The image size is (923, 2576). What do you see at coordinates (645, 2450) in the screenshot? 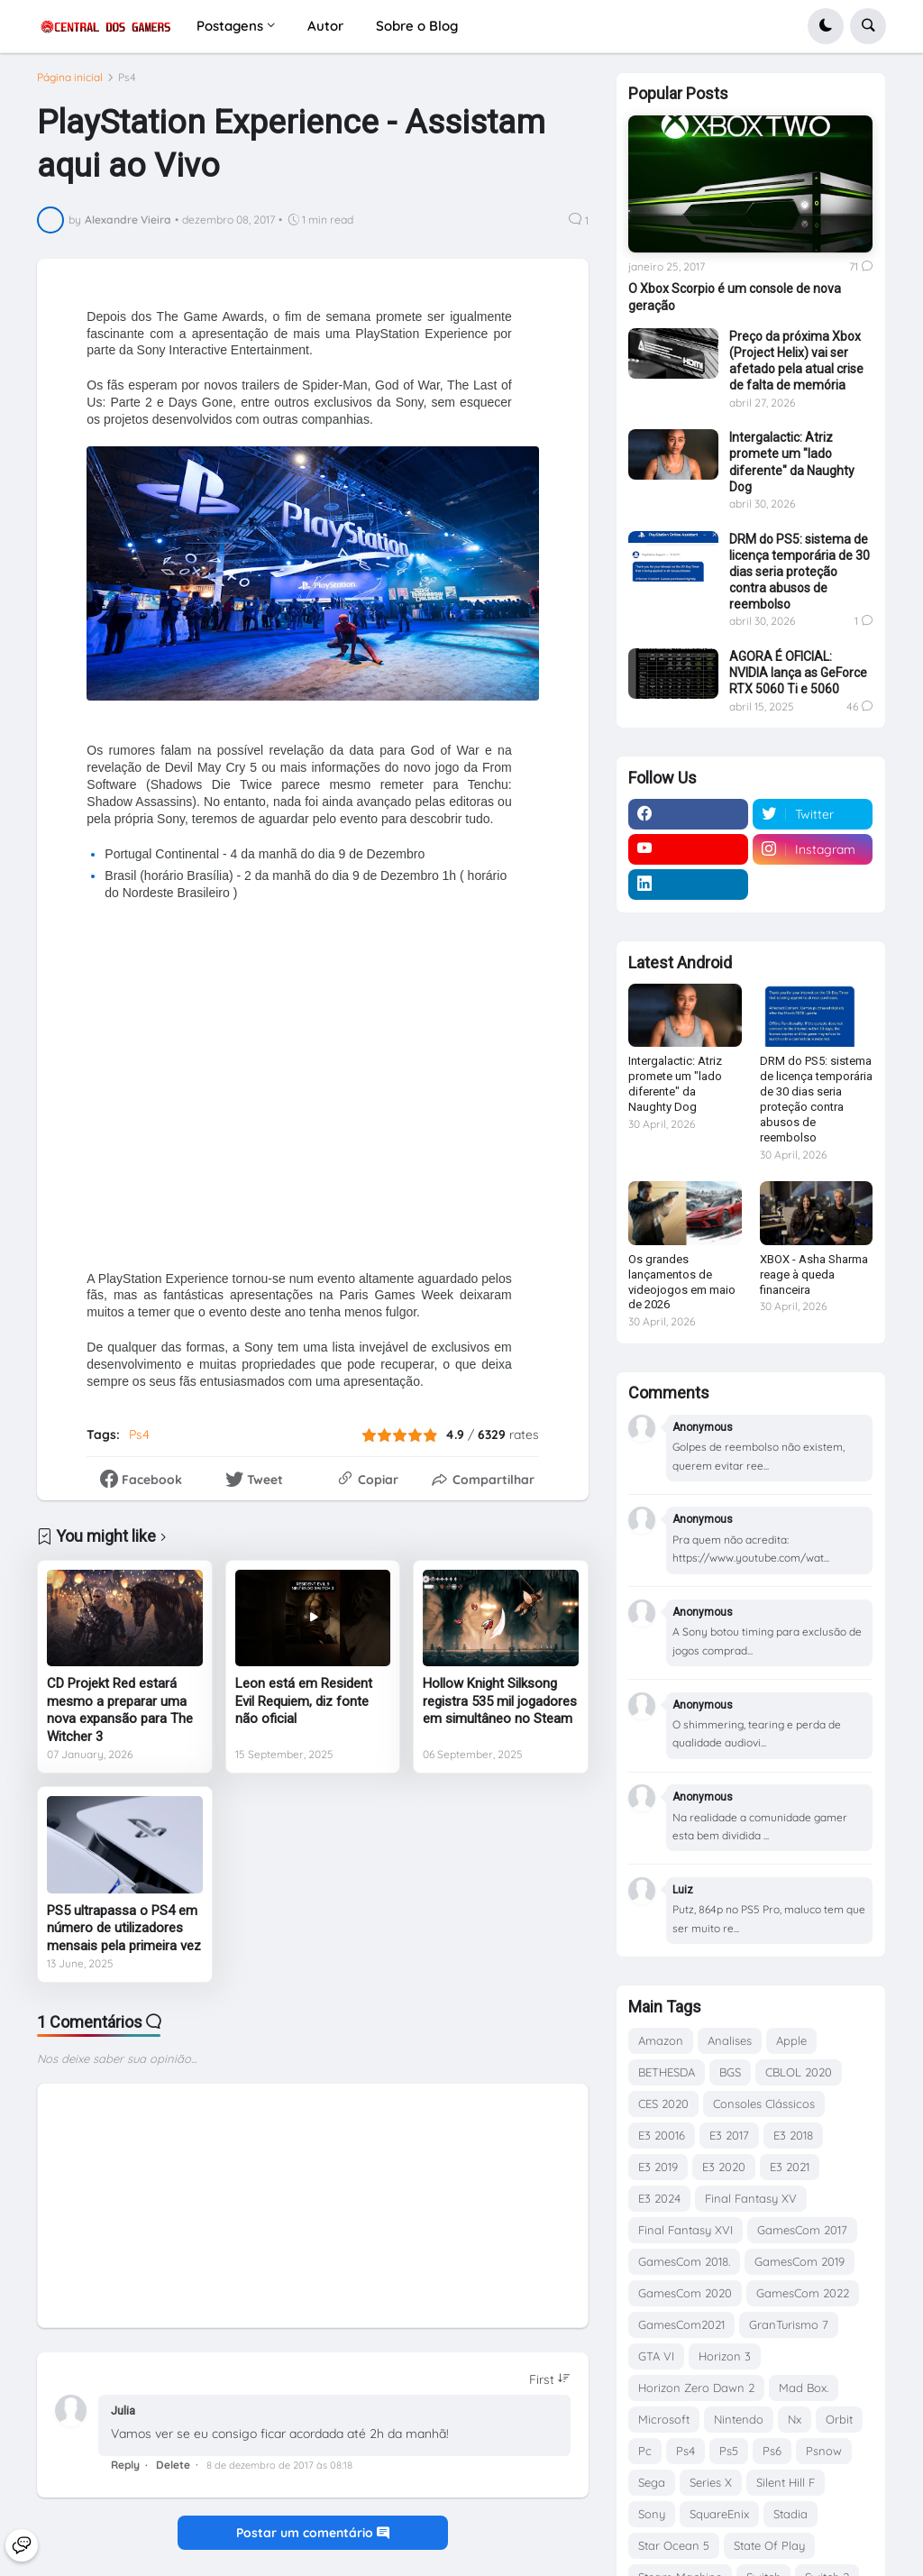
I see `Pc` at bounding box center [645, 2450].